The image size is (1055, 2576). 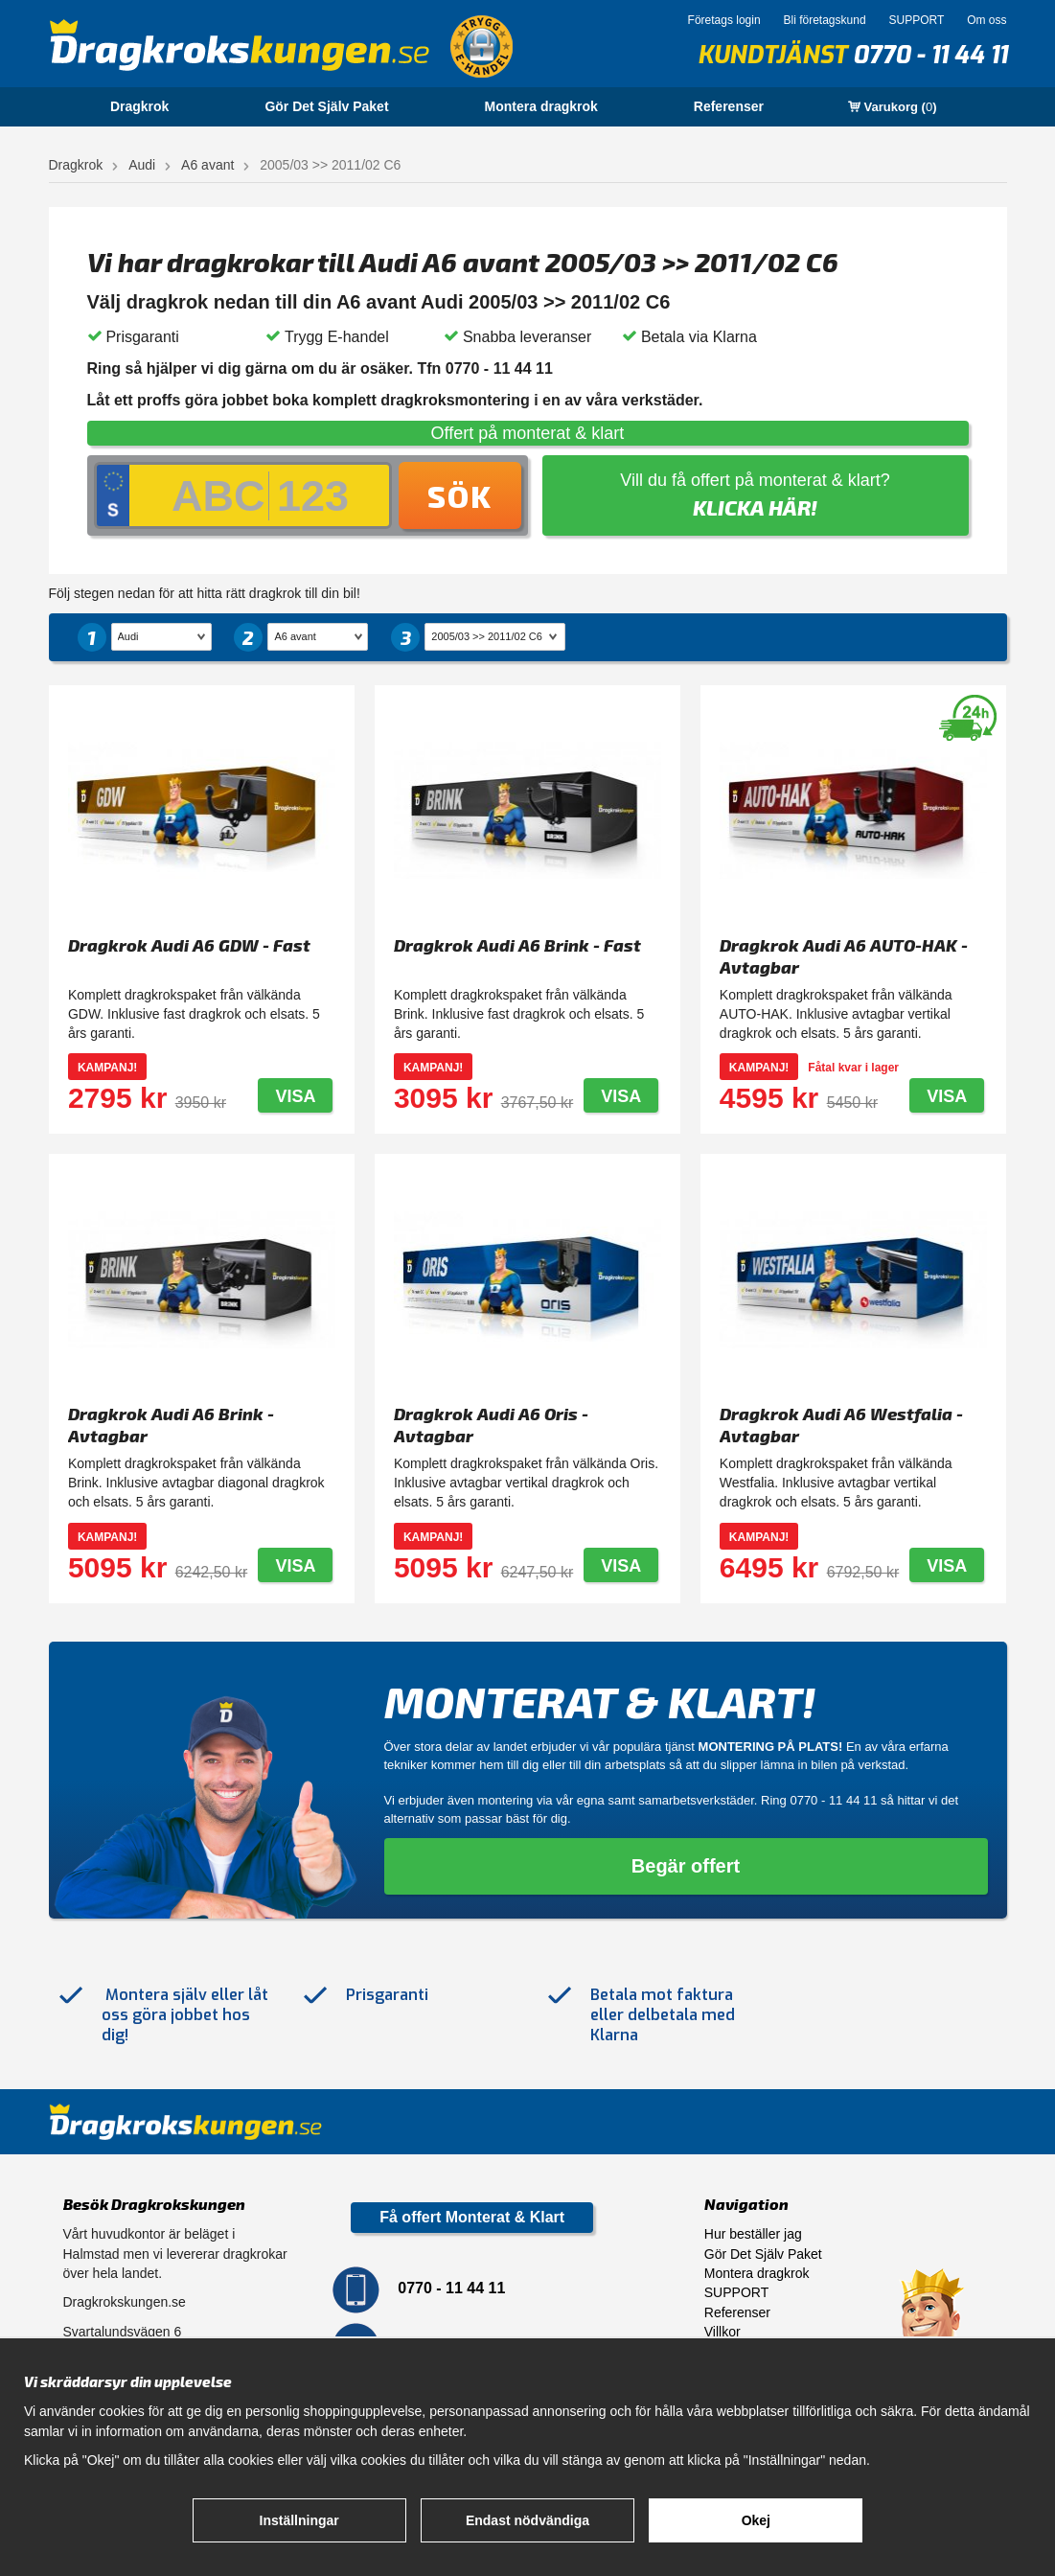 I want to click on Inställningar, so click(x=299, y=2520).